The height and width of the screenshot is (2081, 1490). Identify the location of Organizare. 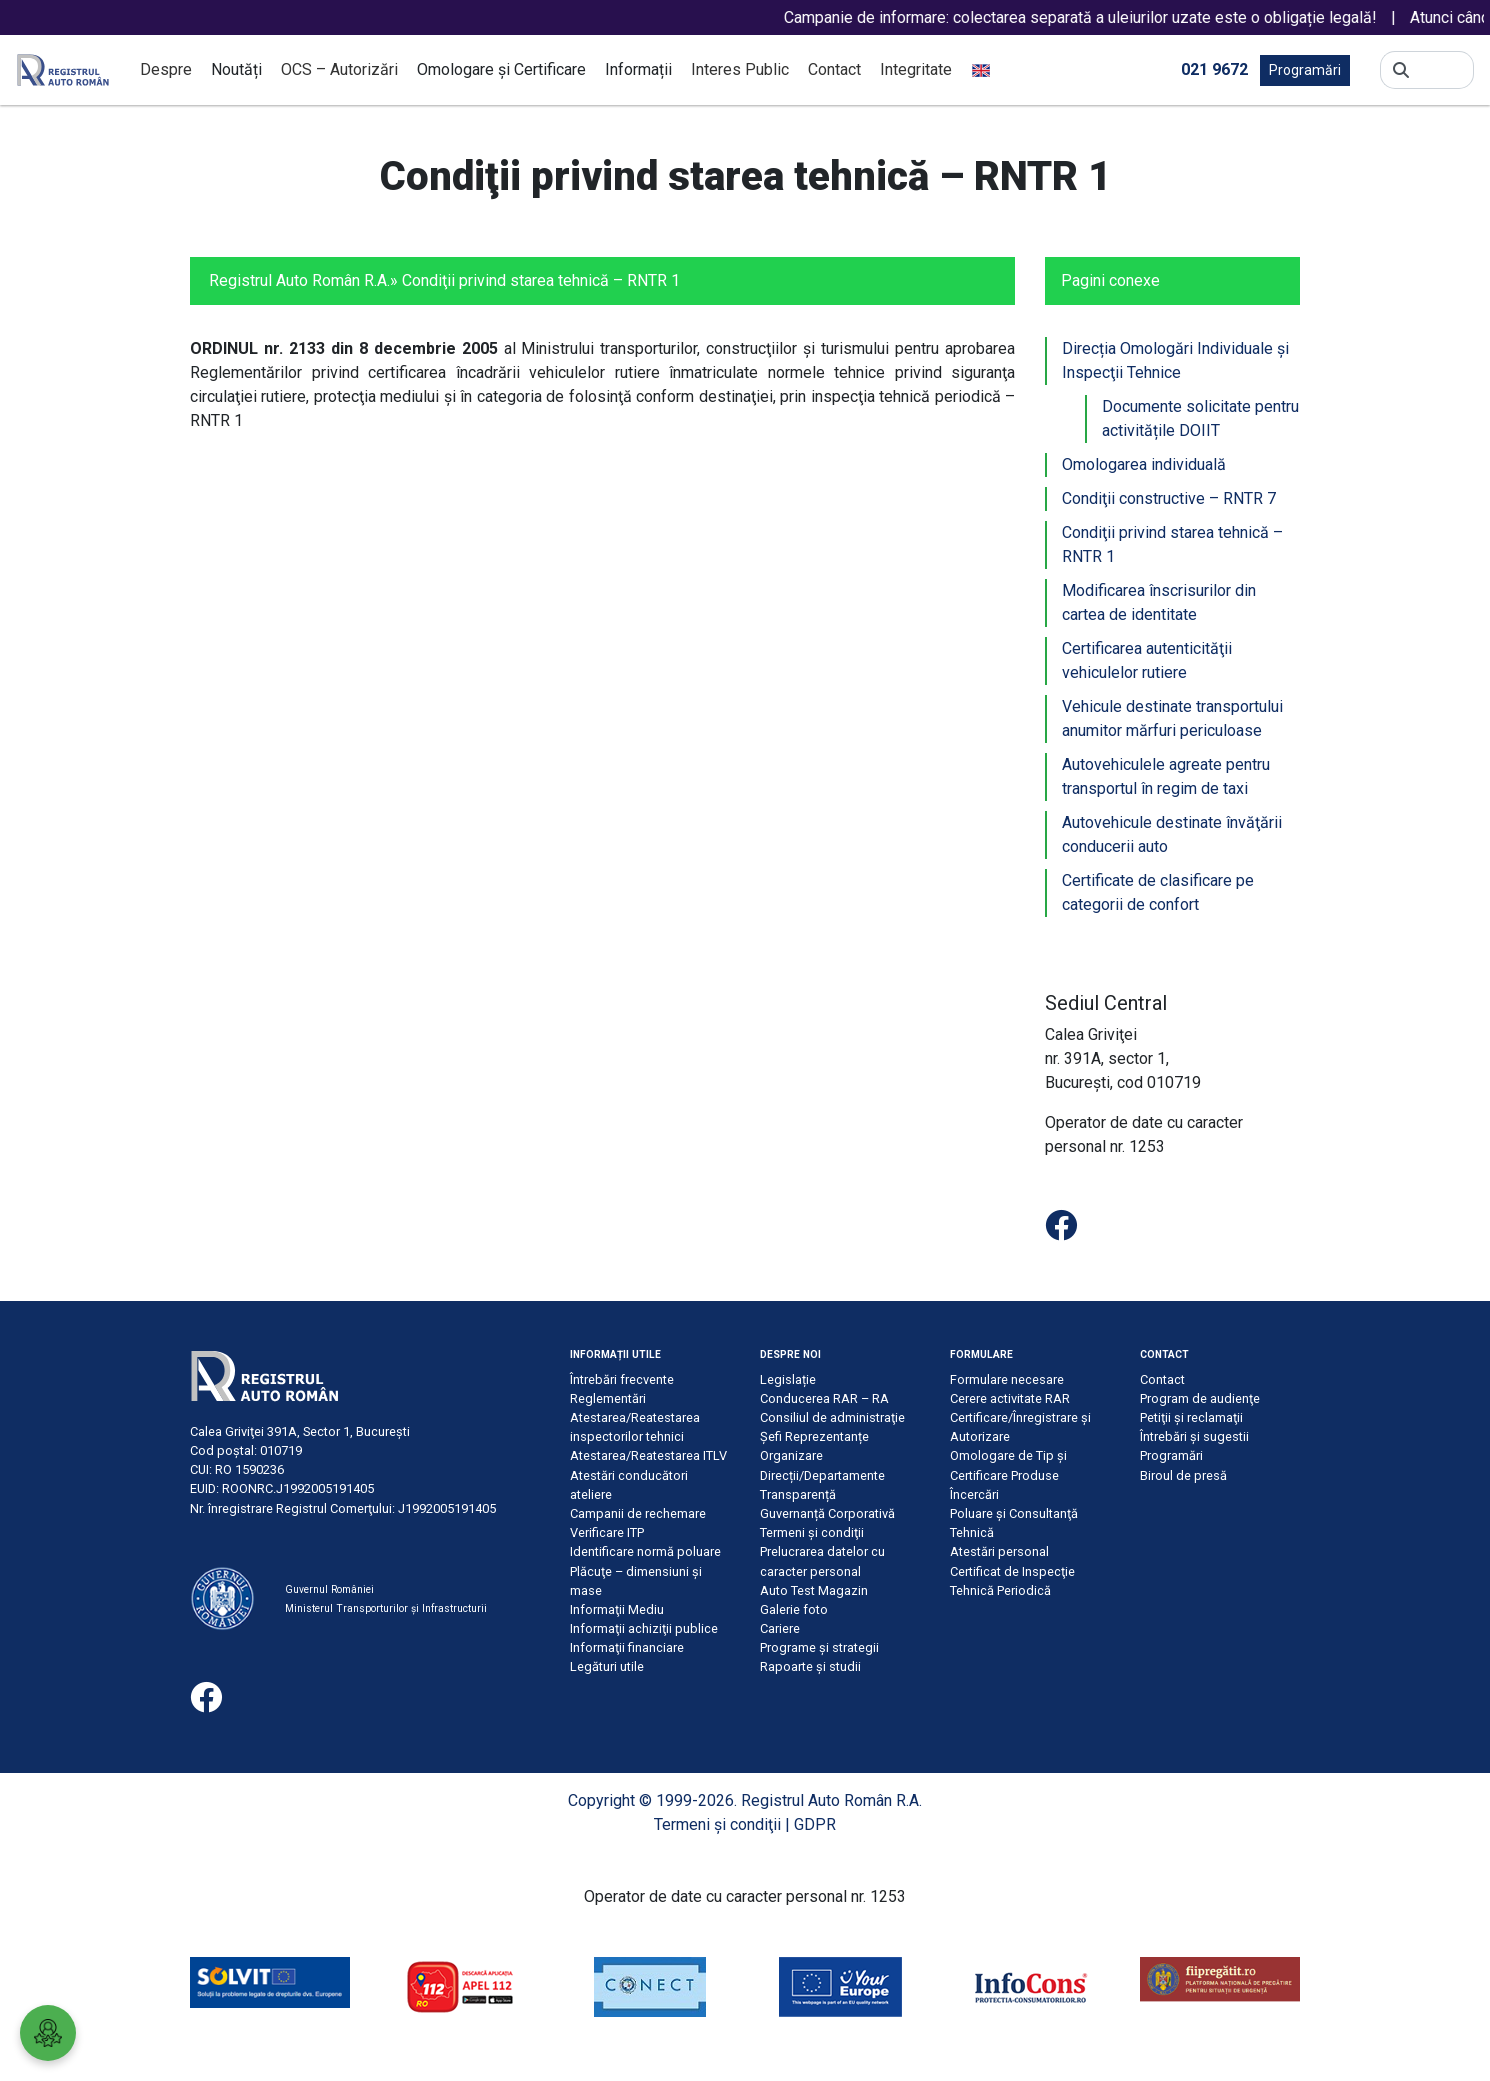
(791, 1455).